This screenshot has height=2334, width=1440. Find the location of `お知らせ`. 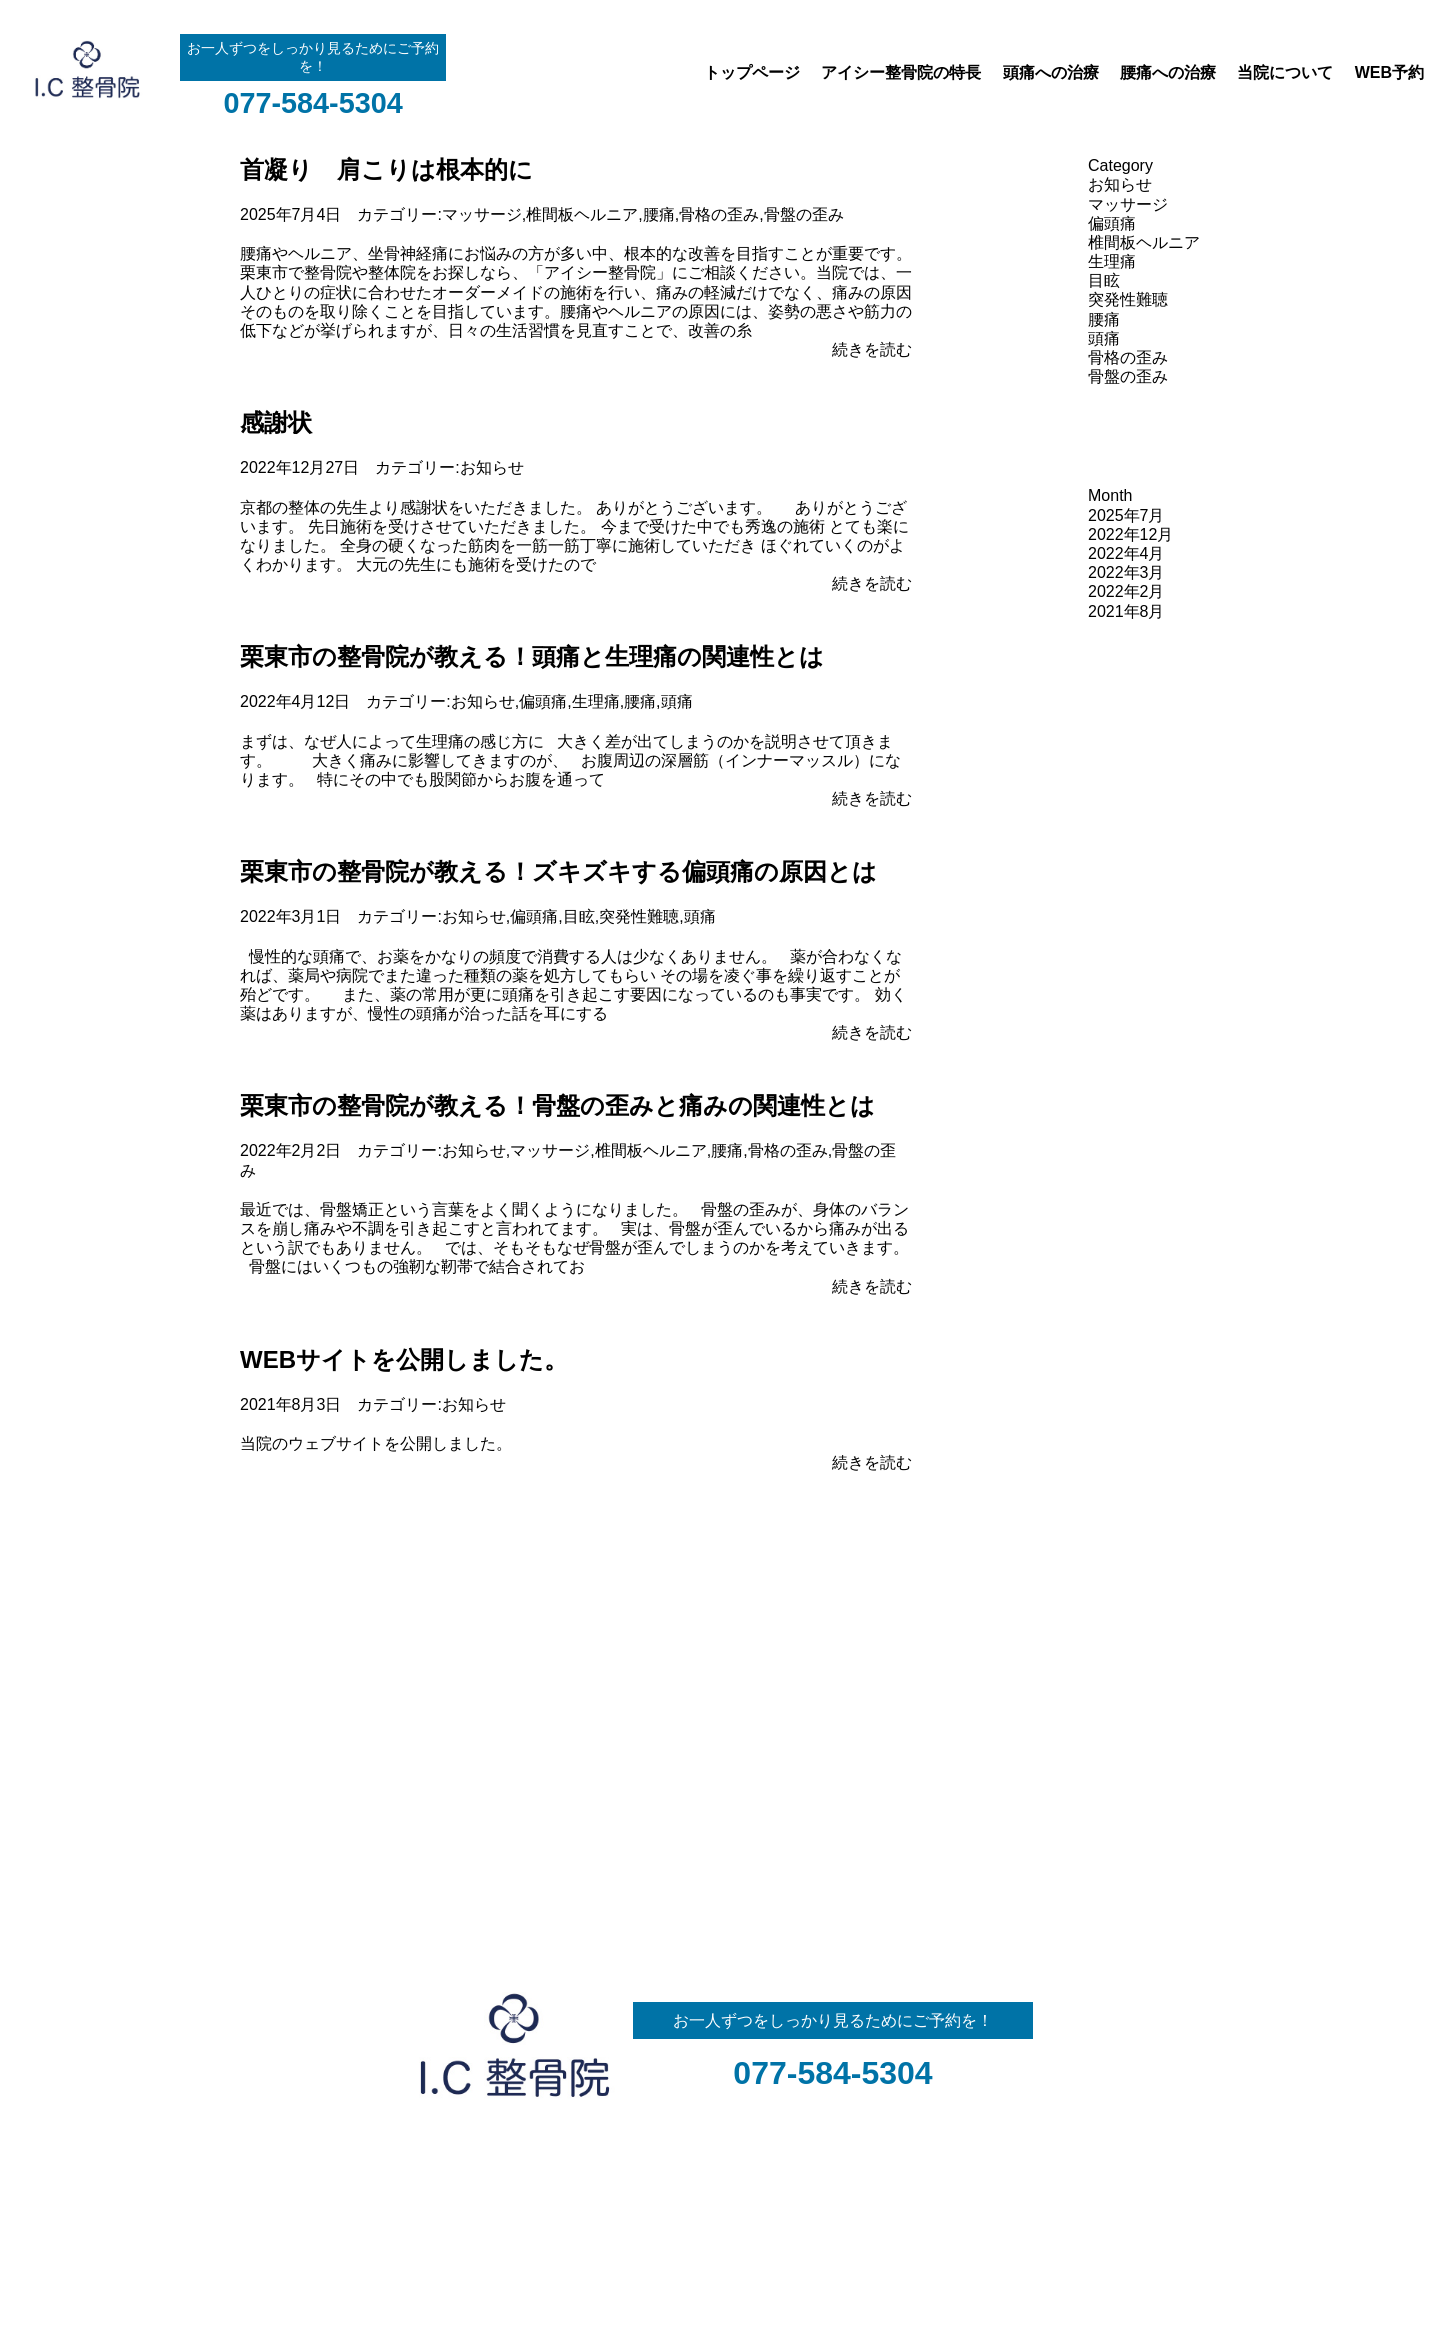

お知らせ is located at coordinates (492, 467).